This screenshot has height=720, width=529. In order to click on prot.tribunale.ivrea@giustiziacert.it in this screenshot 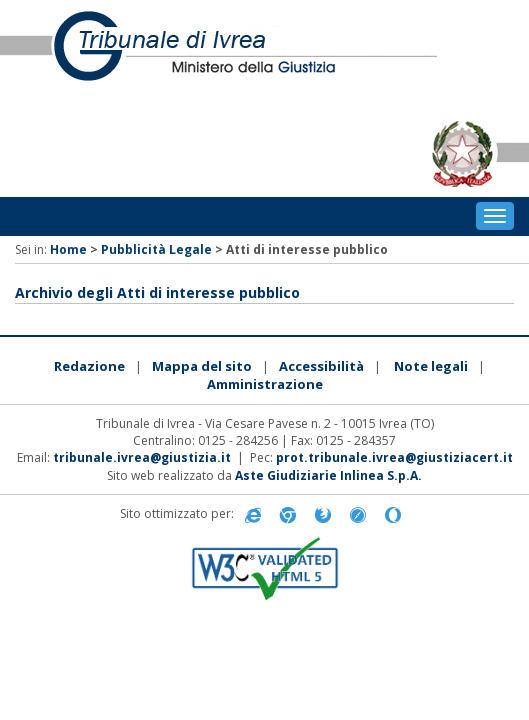, I will do `click(394, 457)`.